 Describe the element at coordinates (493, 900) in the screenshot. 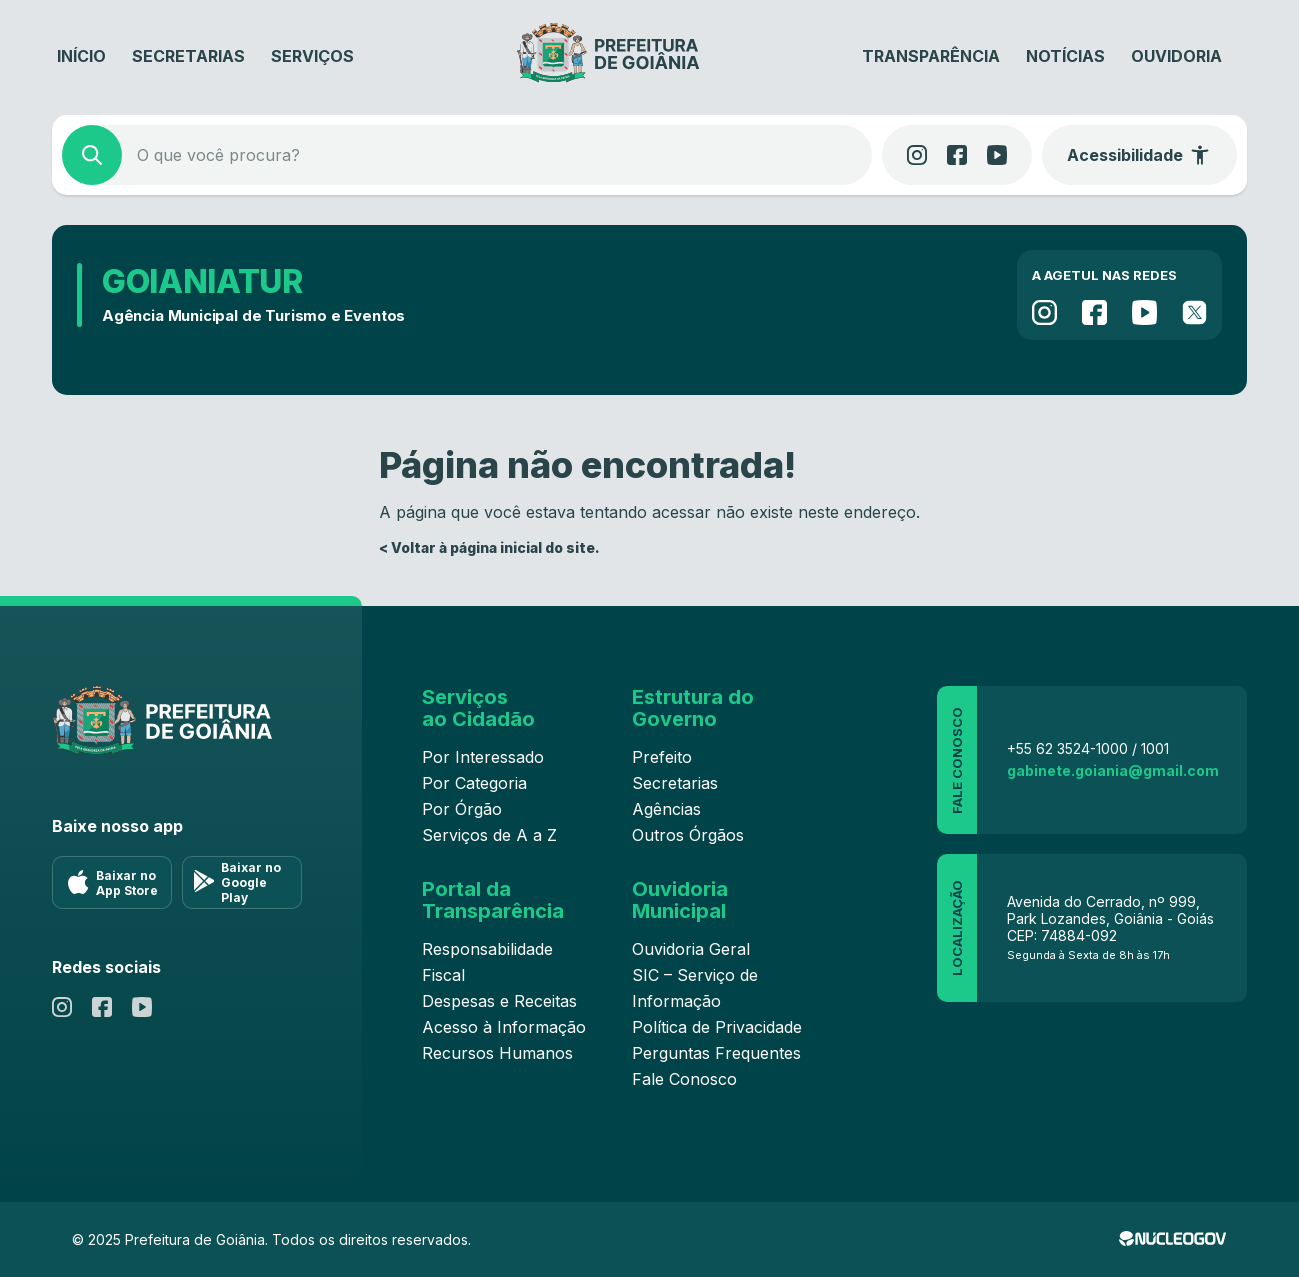

I see `Portal da Transparência` at that location.